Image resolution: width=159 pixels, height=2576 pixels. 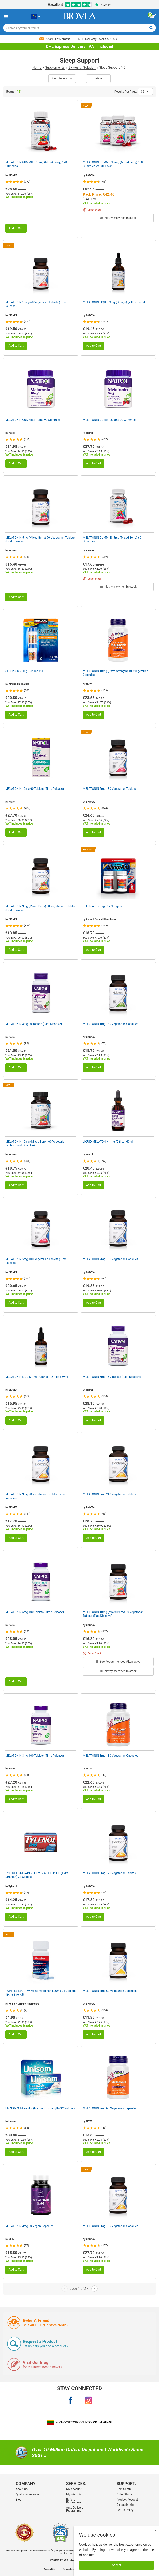 What do you see at coordinates (11, 432) in the screenshot?
I see `Natrol` at bounding box center [11, 432].